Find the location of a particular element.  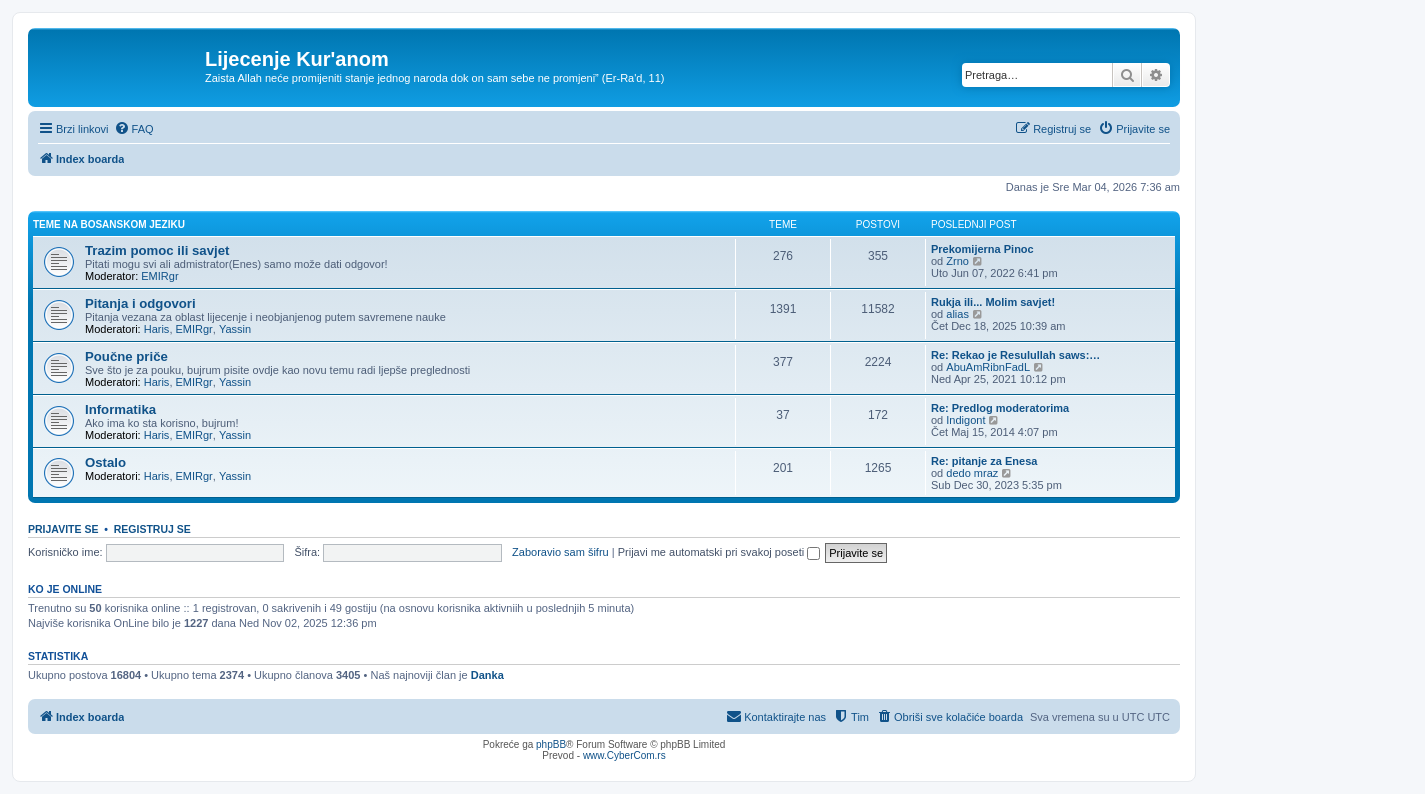

phpBB is located at coordinates (551, 744).